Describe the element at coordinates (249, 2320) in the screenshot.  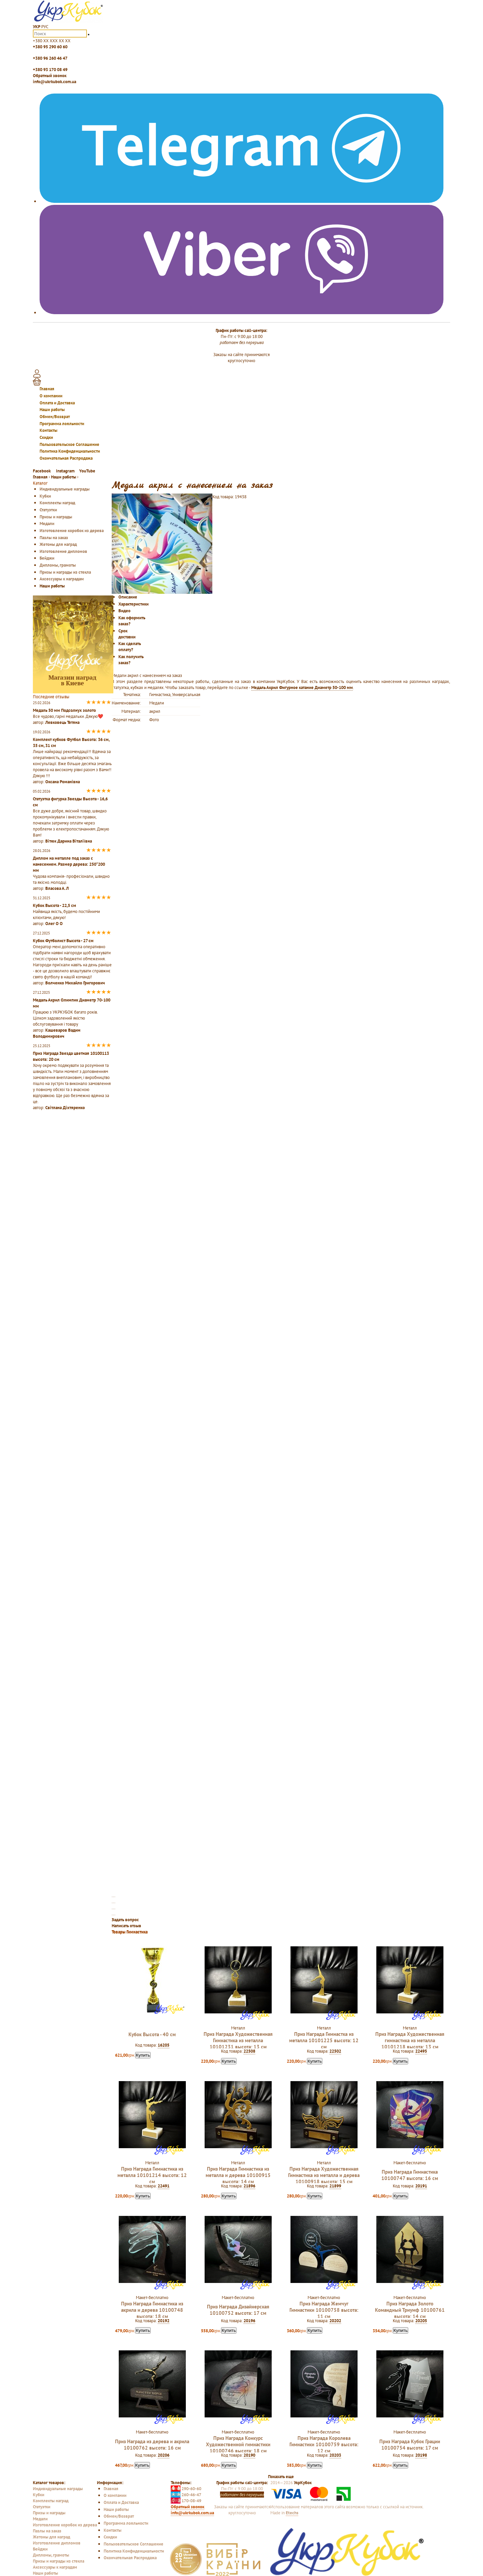
I see `20196` at that location.